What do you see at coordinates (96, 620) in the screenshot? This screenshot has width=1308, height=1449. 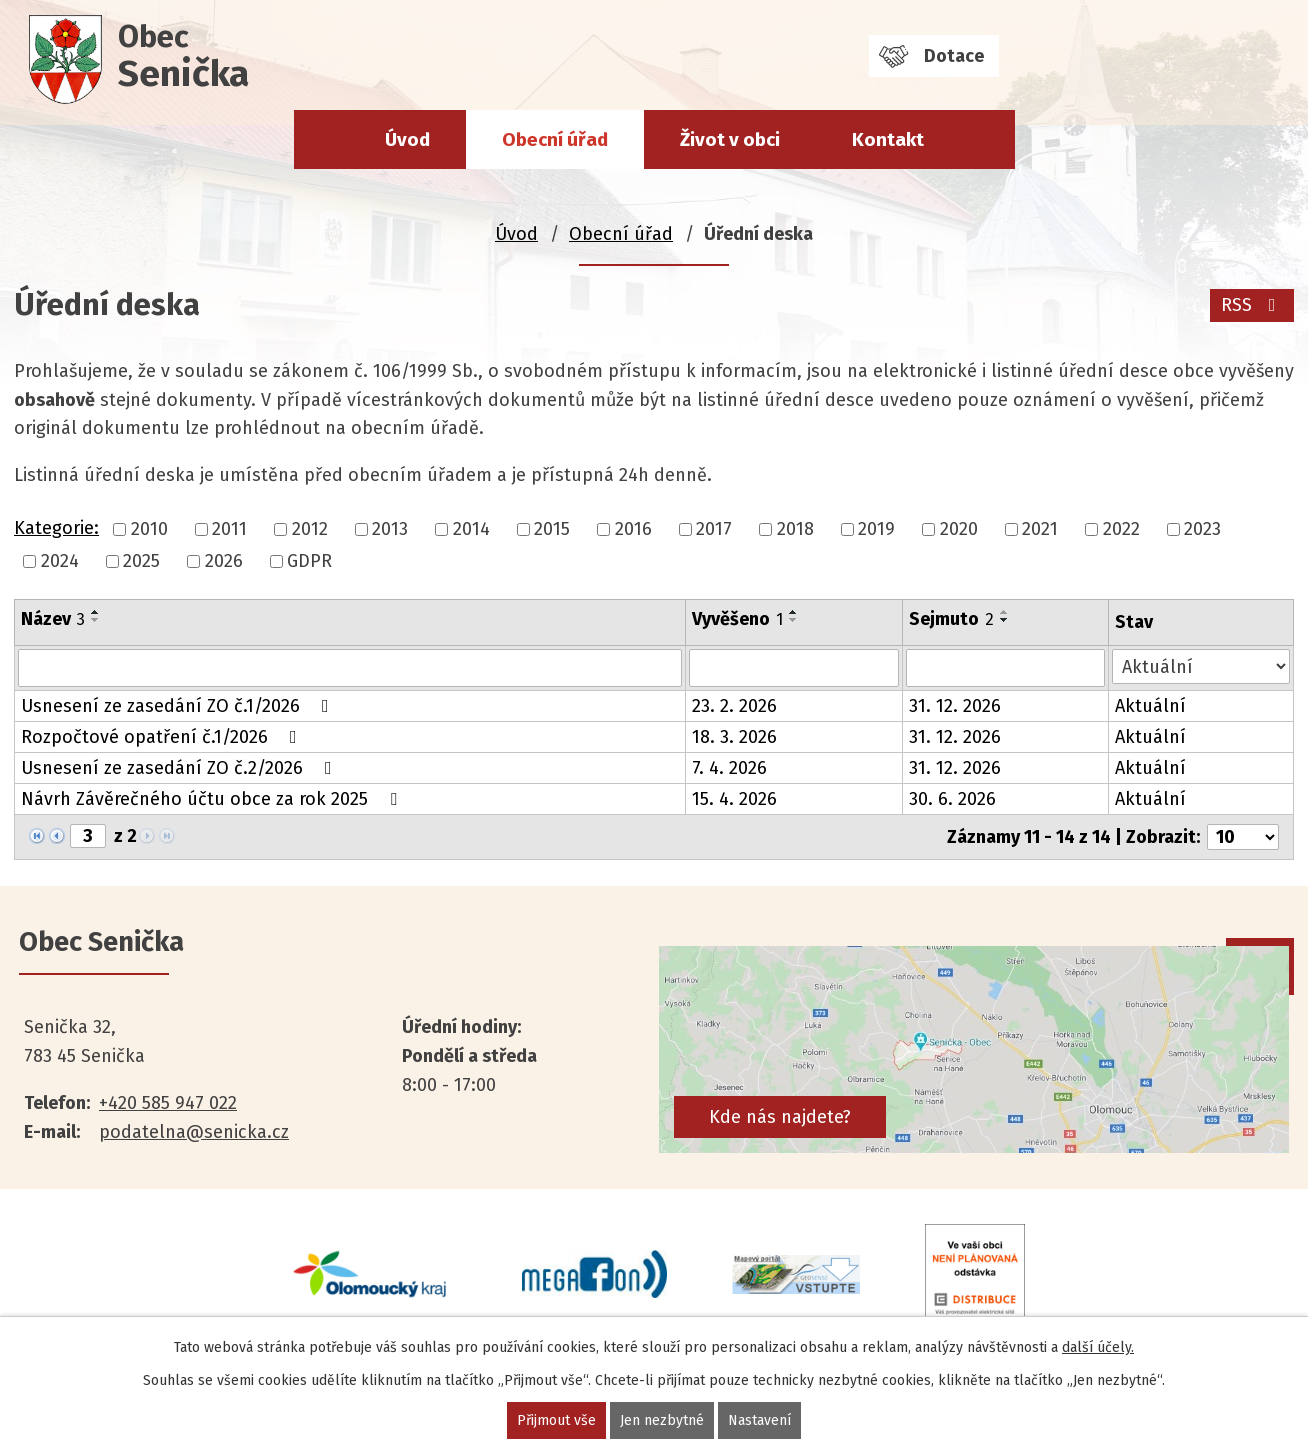 I see `[Seřadit podle Název sestupně]` at bounding box center [96, 620].